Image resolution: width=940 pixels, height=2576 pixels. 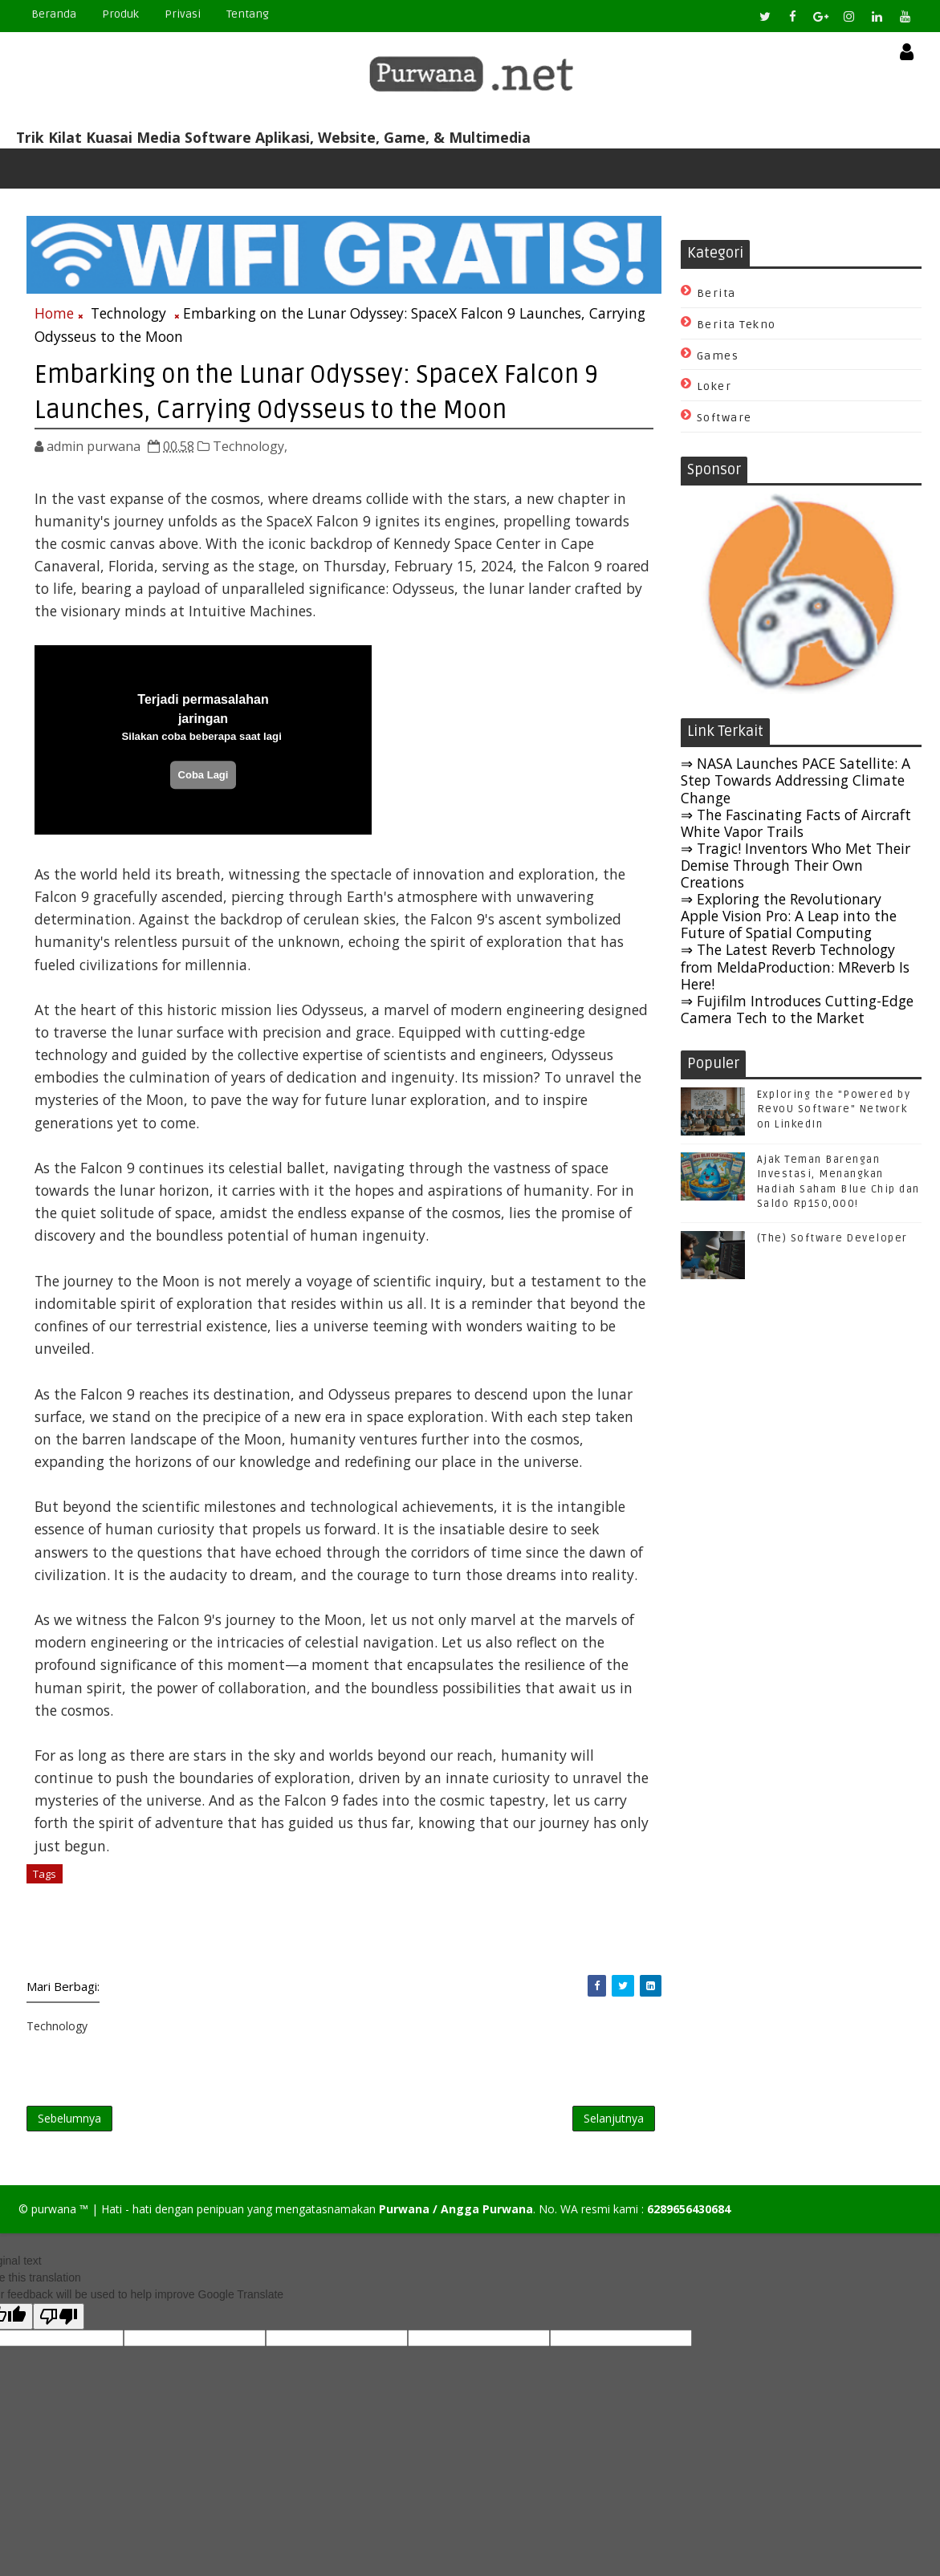 What do you see at coordinates (69, 2139) in the screenshot?
I see `Sebelumnya` at bounding box center [69, 2139].